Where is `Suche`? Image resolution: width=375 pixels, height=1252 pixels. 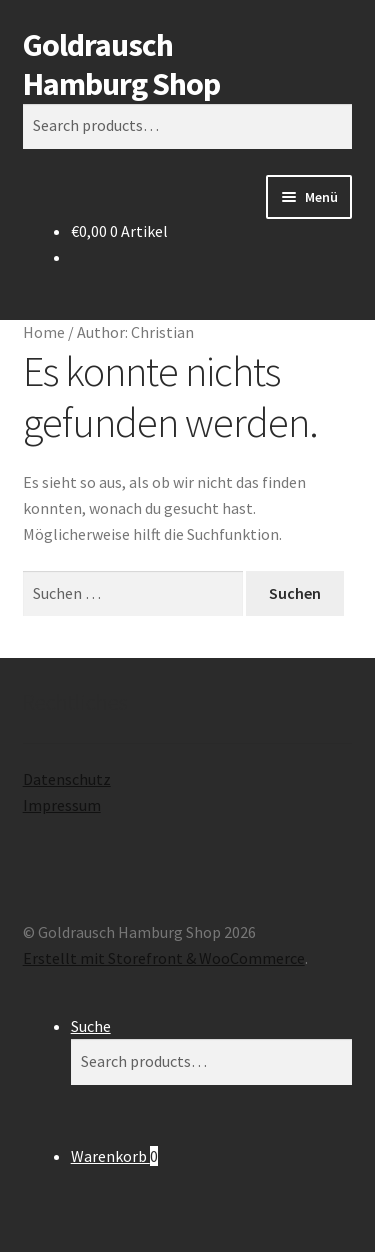 Suche is located at coordinates (91, 1026).